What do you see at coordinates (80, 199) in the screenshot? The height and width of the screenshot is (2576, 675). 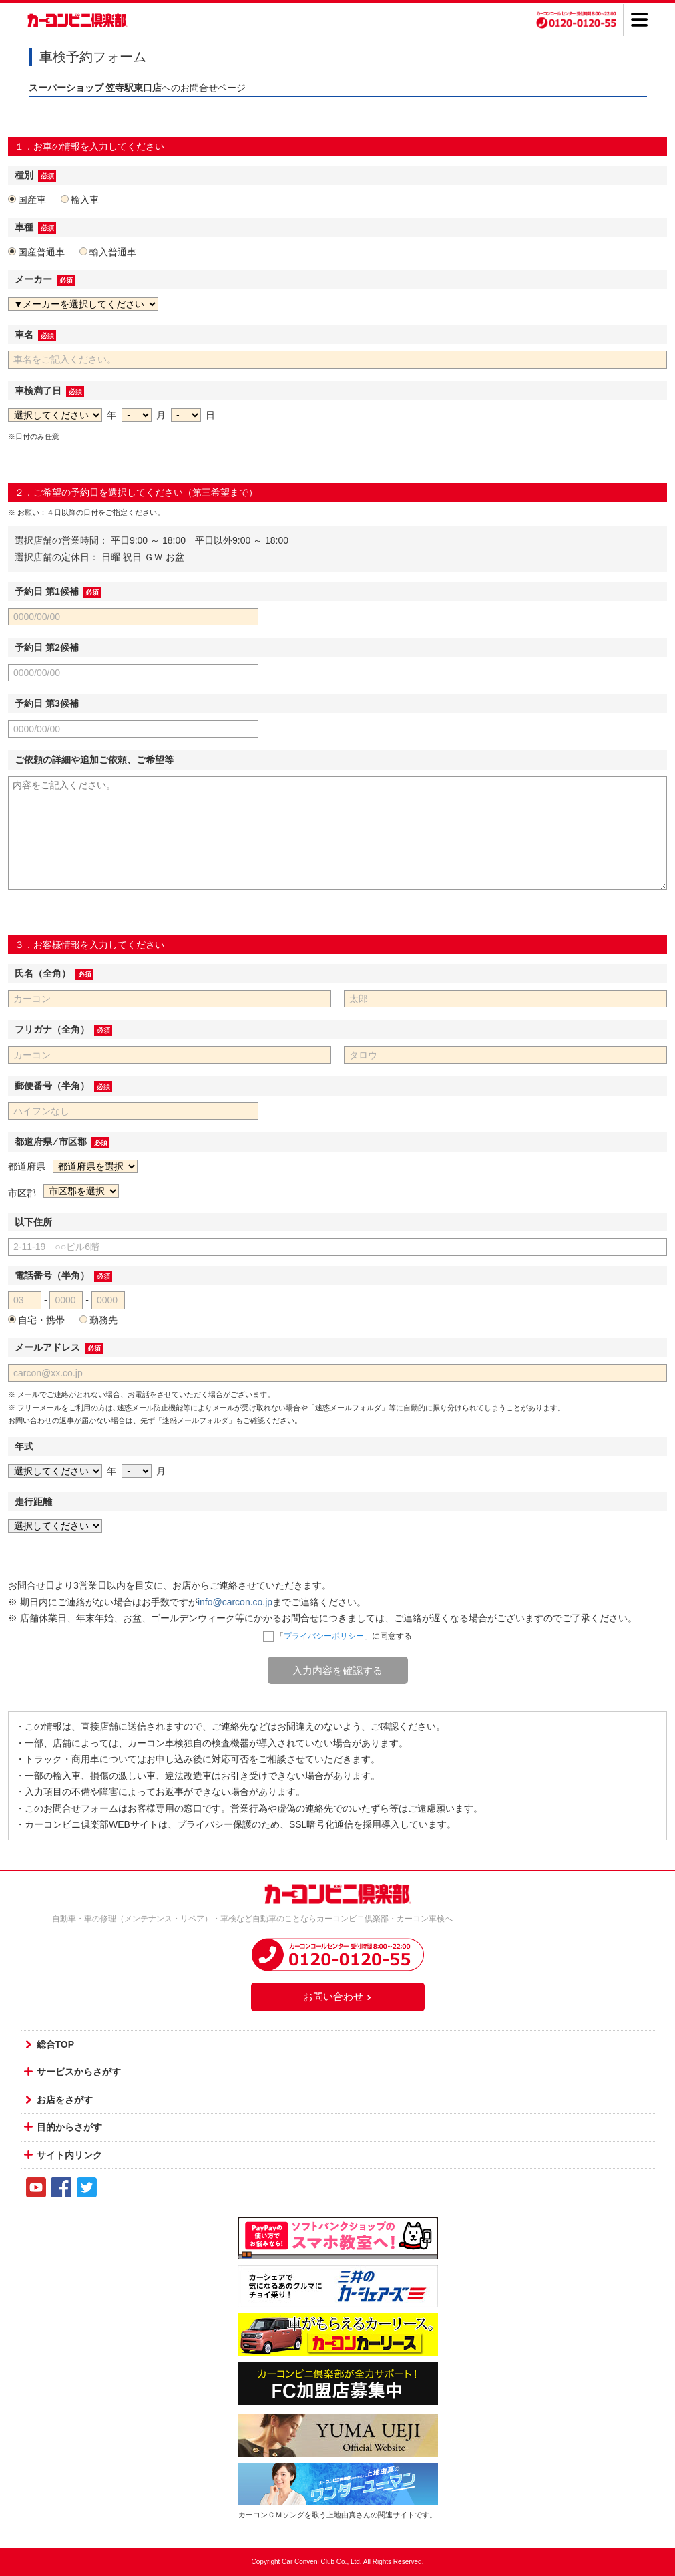 I see `輸入車` at bounding box center [80, 199].